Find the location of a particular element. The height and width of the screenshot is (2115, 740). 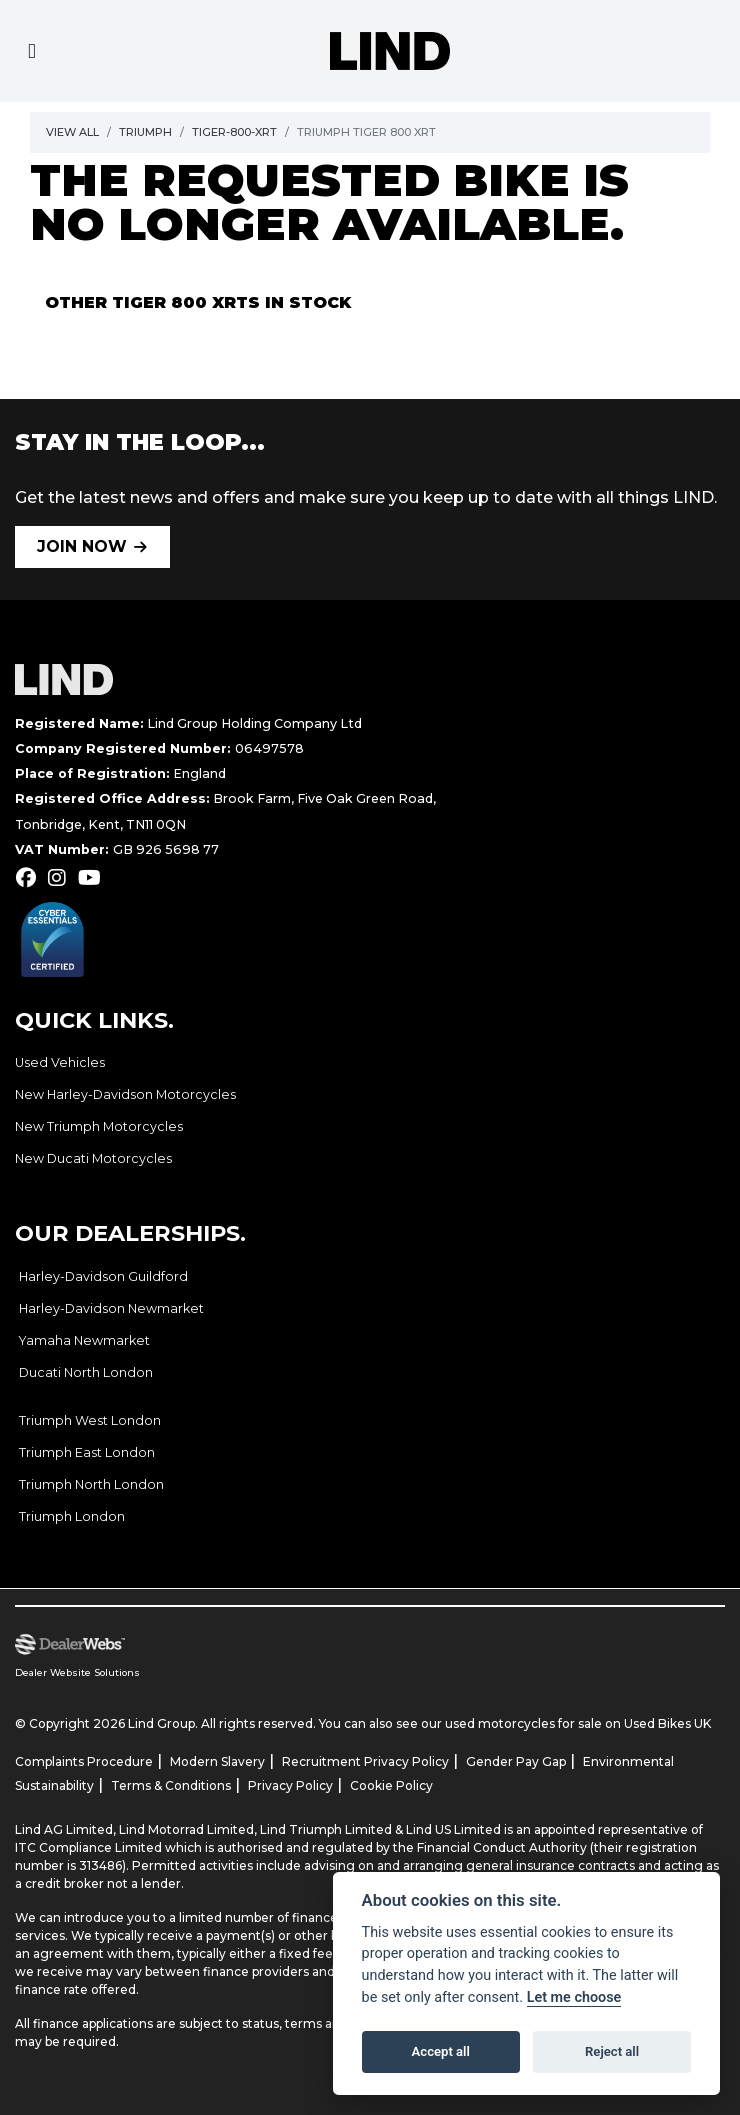

Triumph North London is located at coordinates (91, 1484).